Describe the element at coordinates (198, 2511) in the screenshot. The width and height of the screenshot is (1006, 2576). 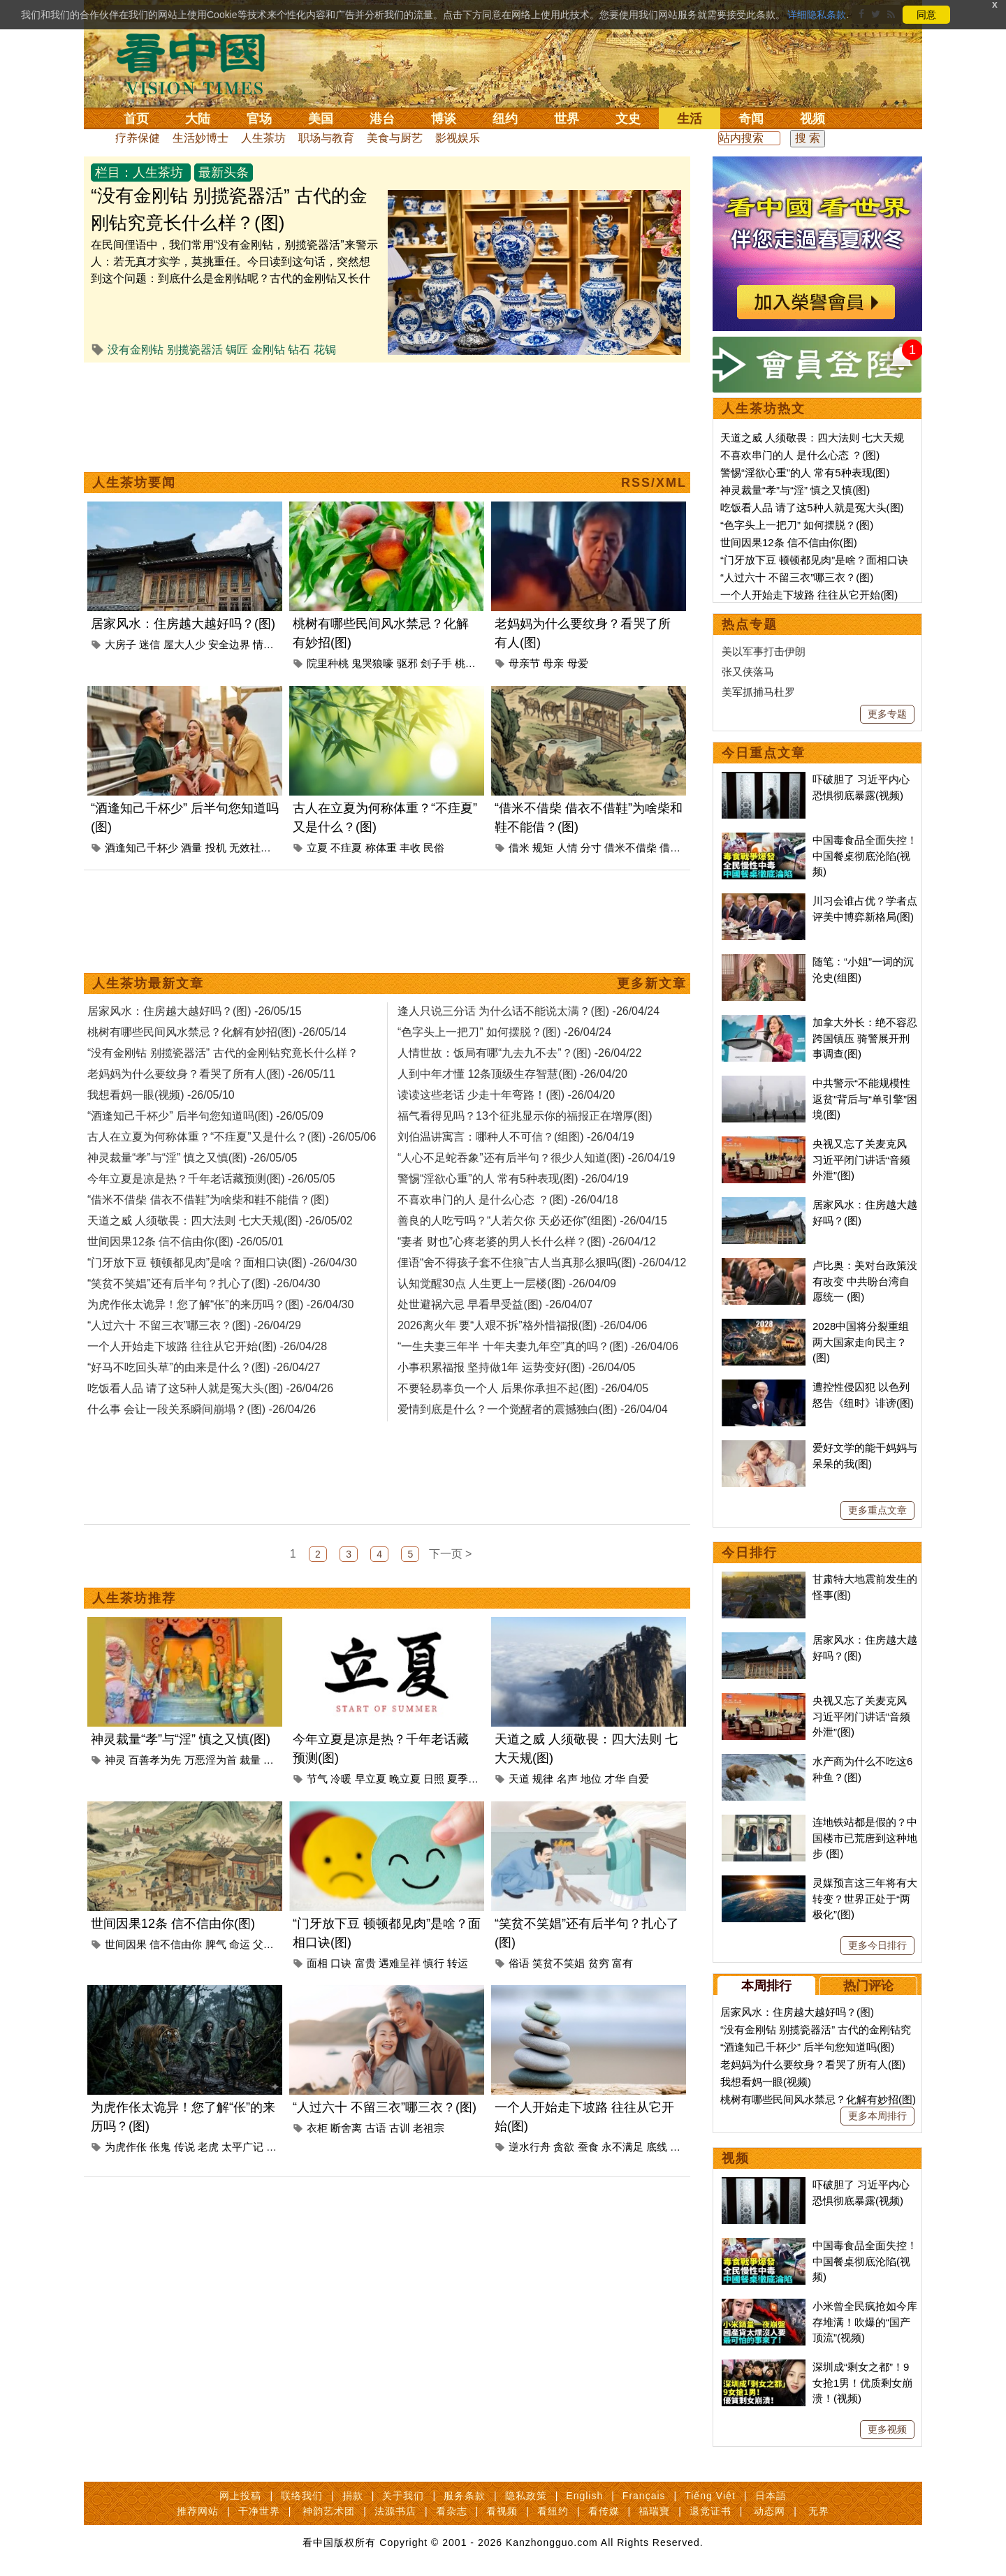
I see `推荐网站` at that location.